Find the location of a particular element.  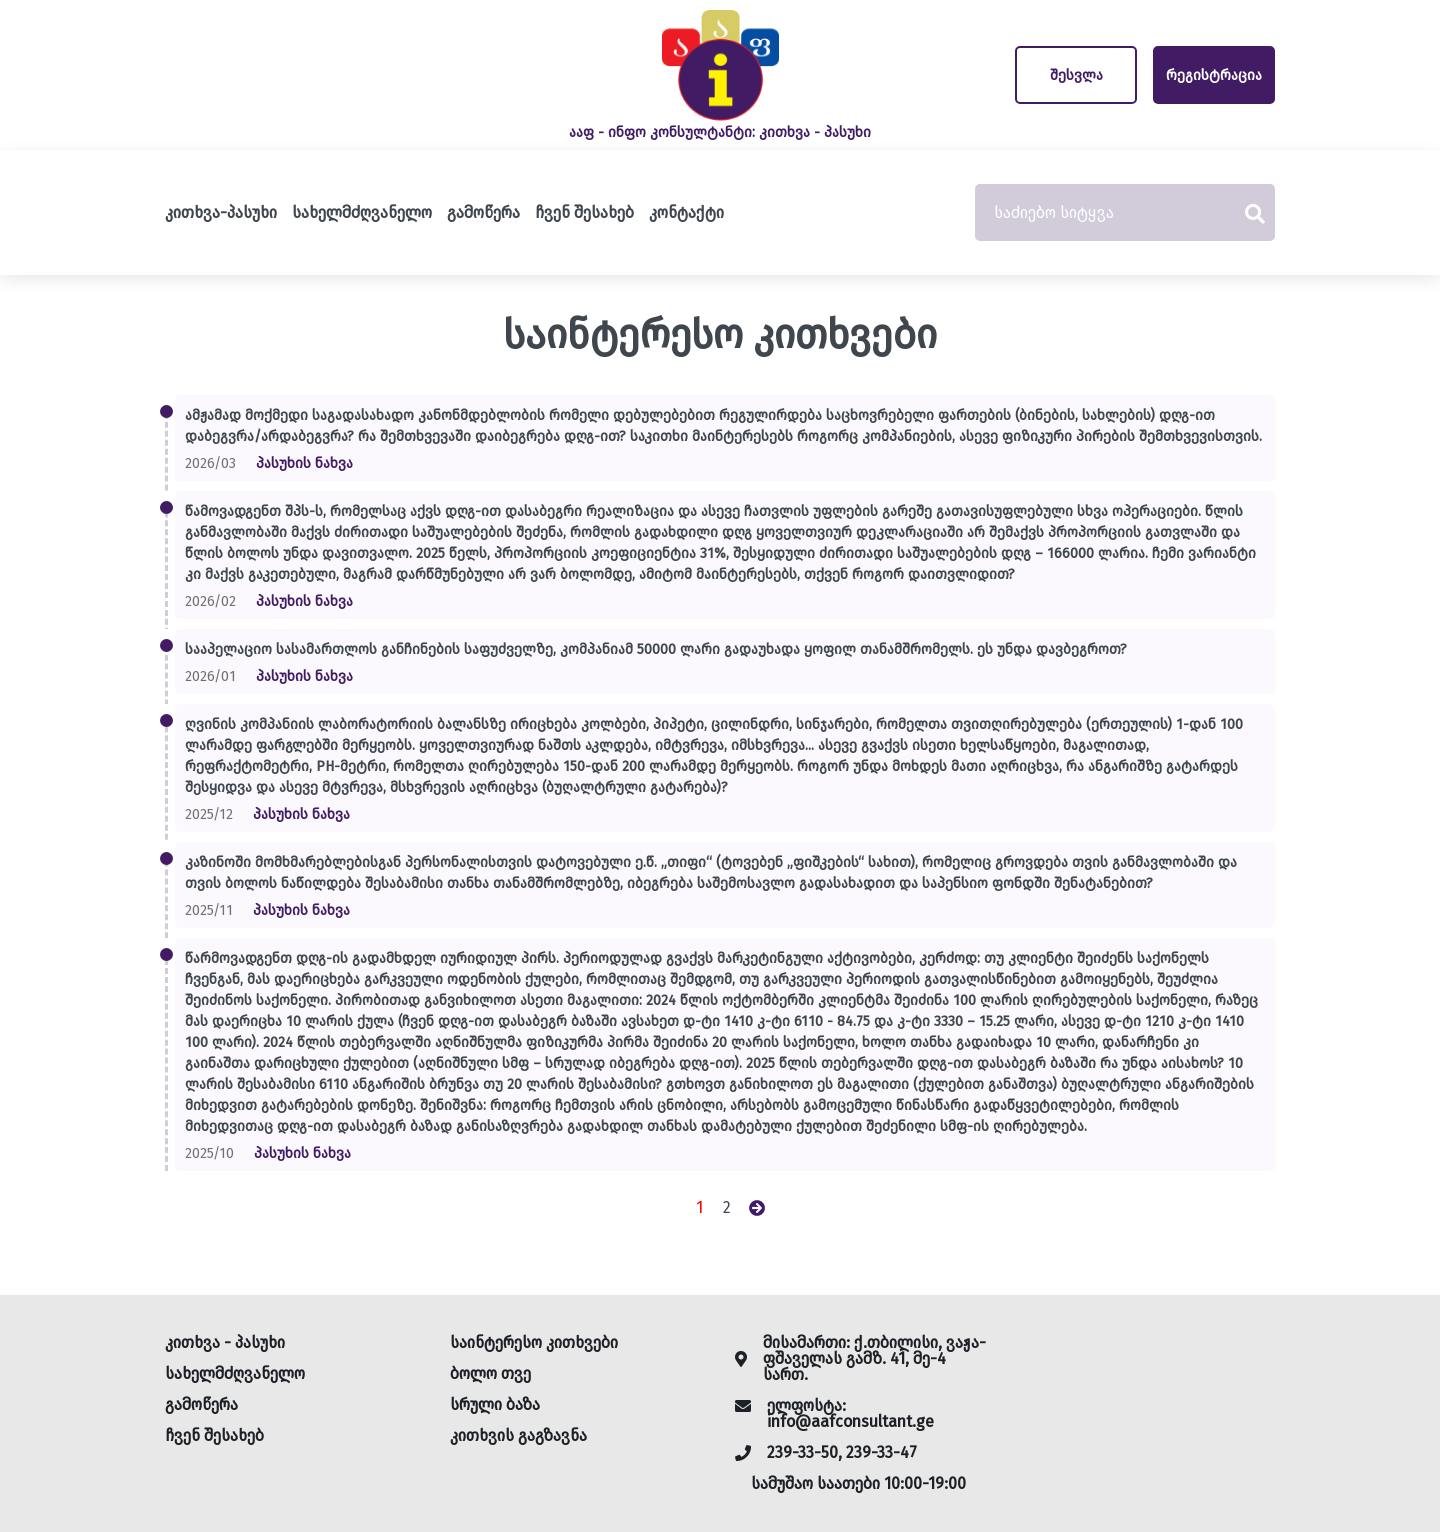

რეგისტრაცია is located at coordinates (1214, 75).